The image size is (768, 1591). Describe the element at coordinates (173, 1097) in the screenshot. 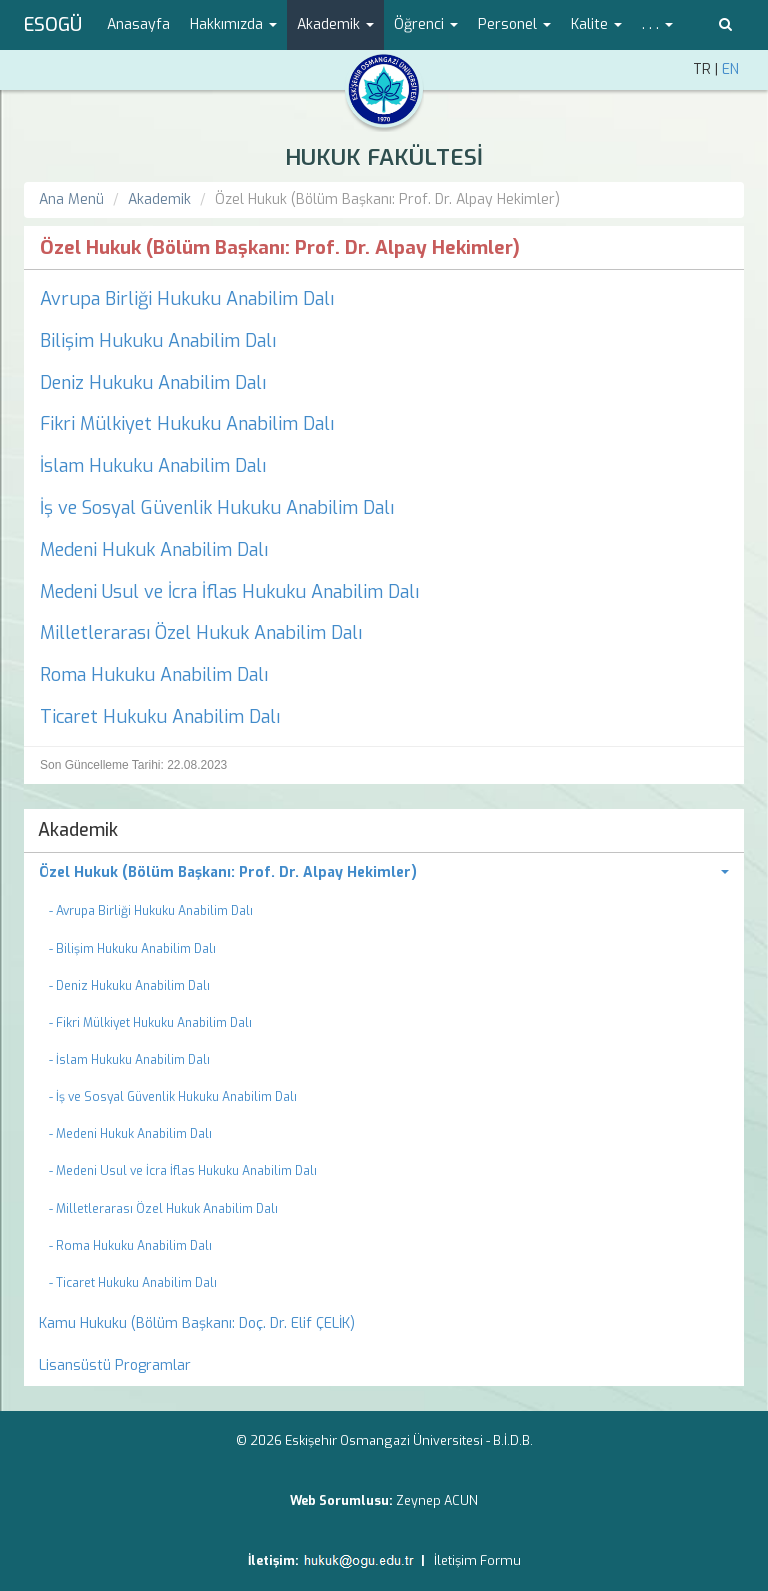

I see `- İş ve Sosyal Güvenlik Hukuku Anabilim Dalı [menuitem]` at that location.